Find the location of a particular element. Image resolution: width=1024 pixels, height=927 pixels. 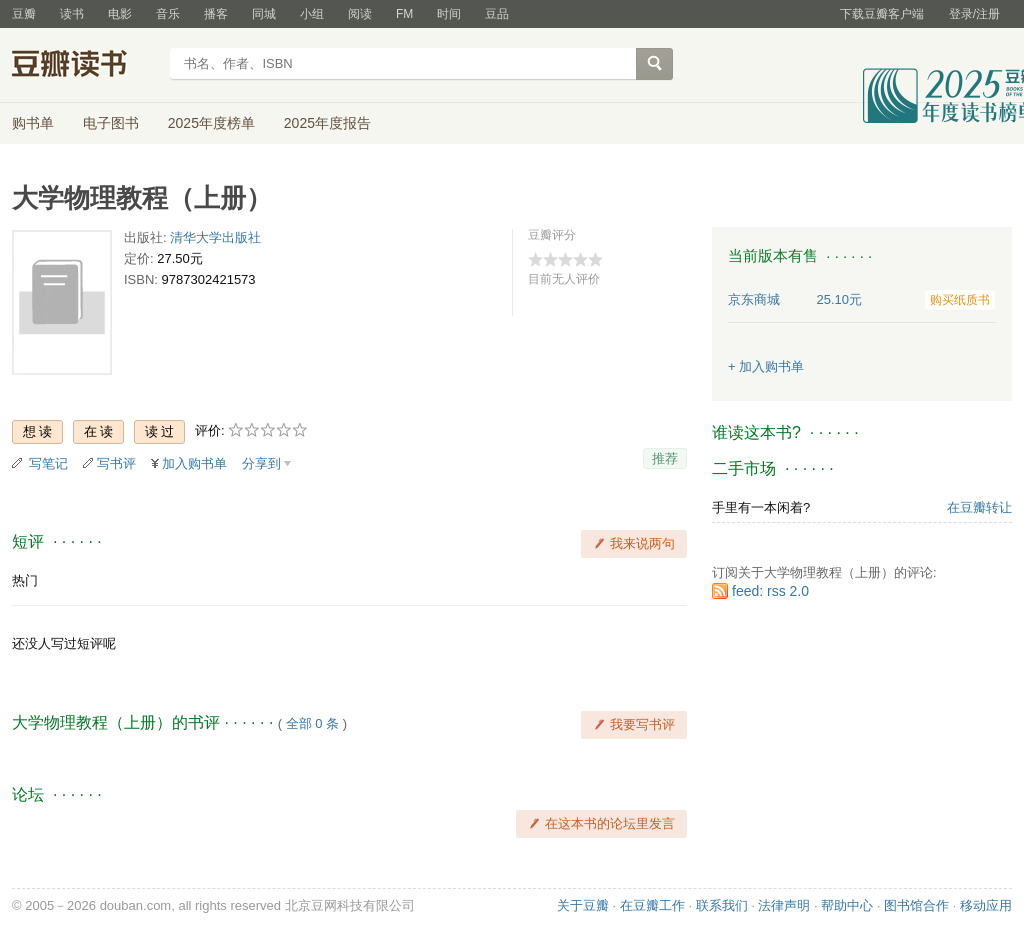

写书评 is located at coordinates (116, 463).